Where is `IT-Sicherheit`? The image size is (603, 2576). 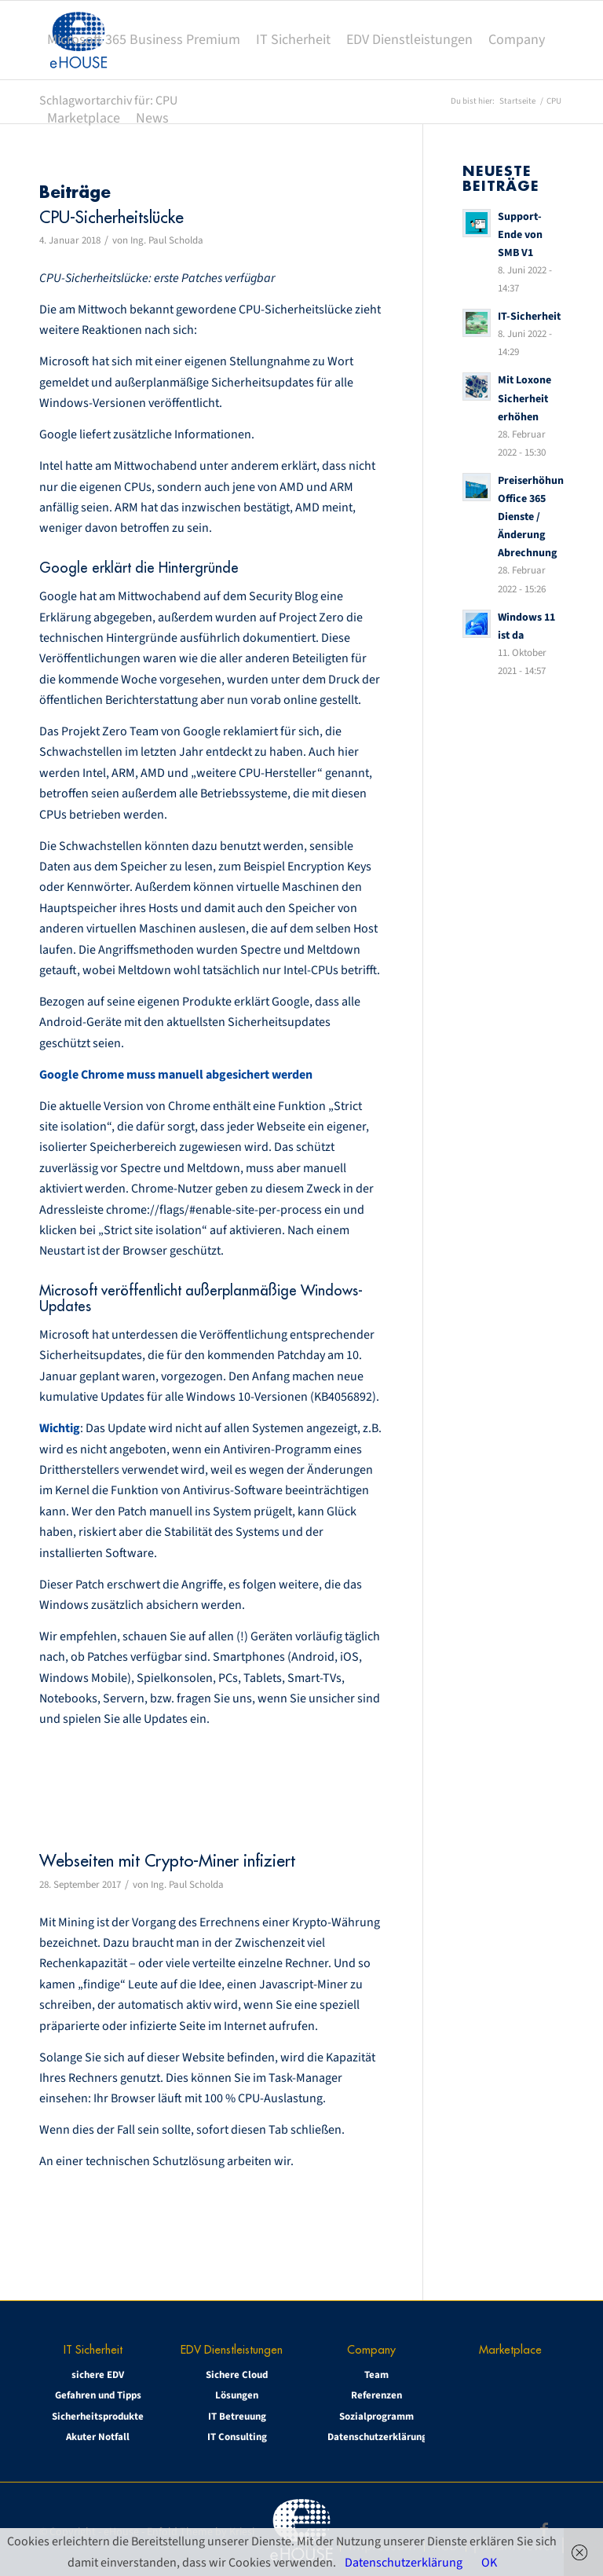
IT-Sicherheit is located at coordinates (529, 316).